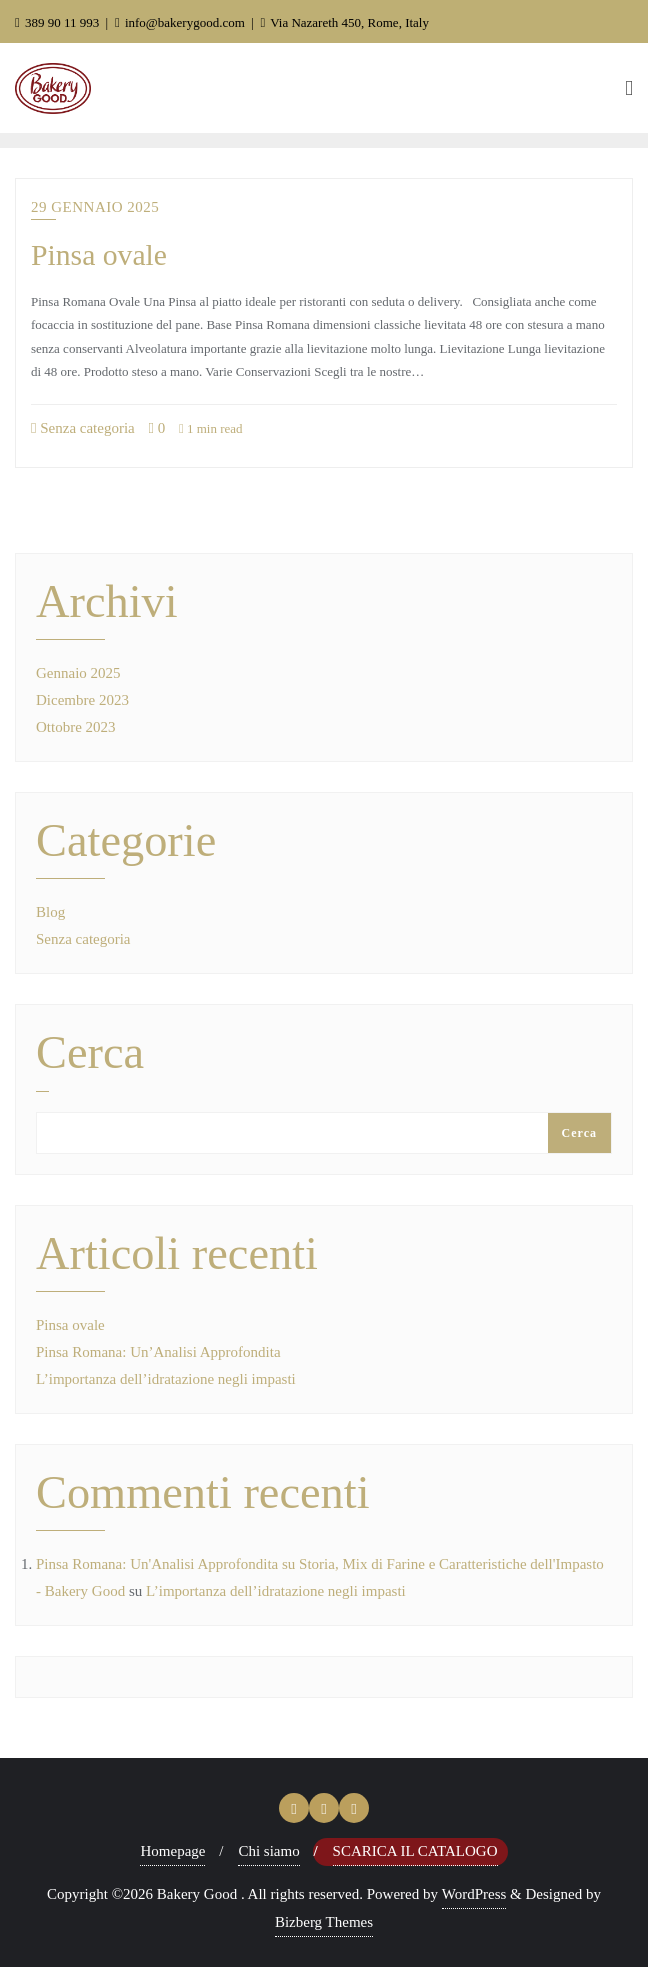 The width and height of the screenshot is (648, 1967). What do you see at coordinates (324, 1922) in the screenshot?
I see `Bizberg Themes` at bounding box center [324, 1922].